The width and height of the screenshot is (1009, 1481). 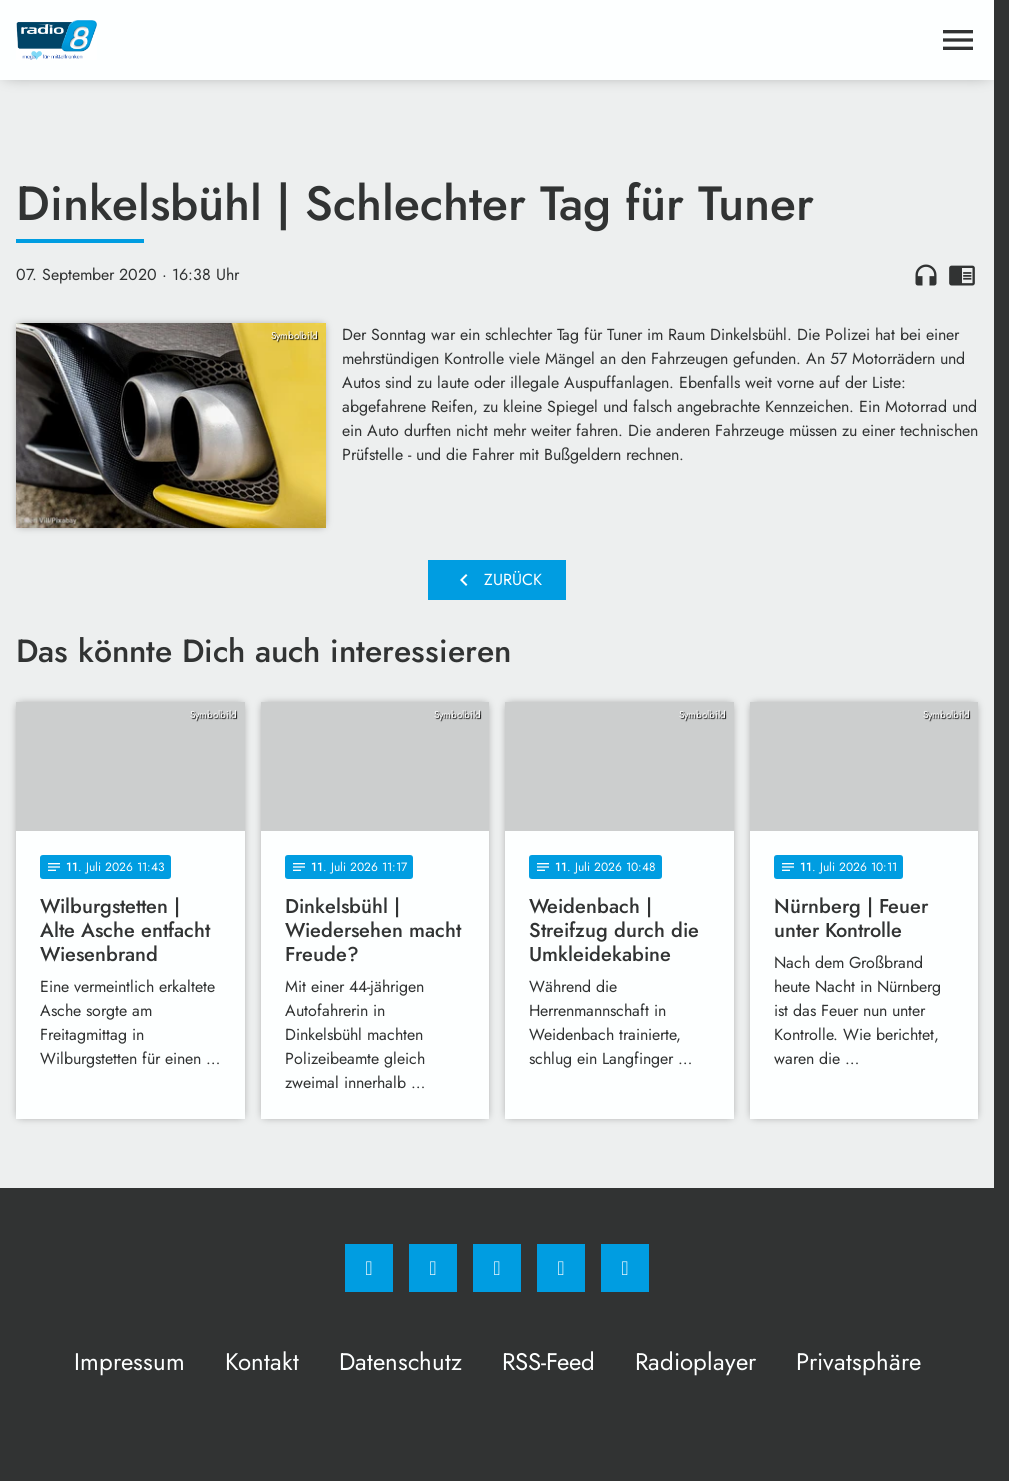 I want to click on [Menu anzeigen], so click(x=958, y=40).